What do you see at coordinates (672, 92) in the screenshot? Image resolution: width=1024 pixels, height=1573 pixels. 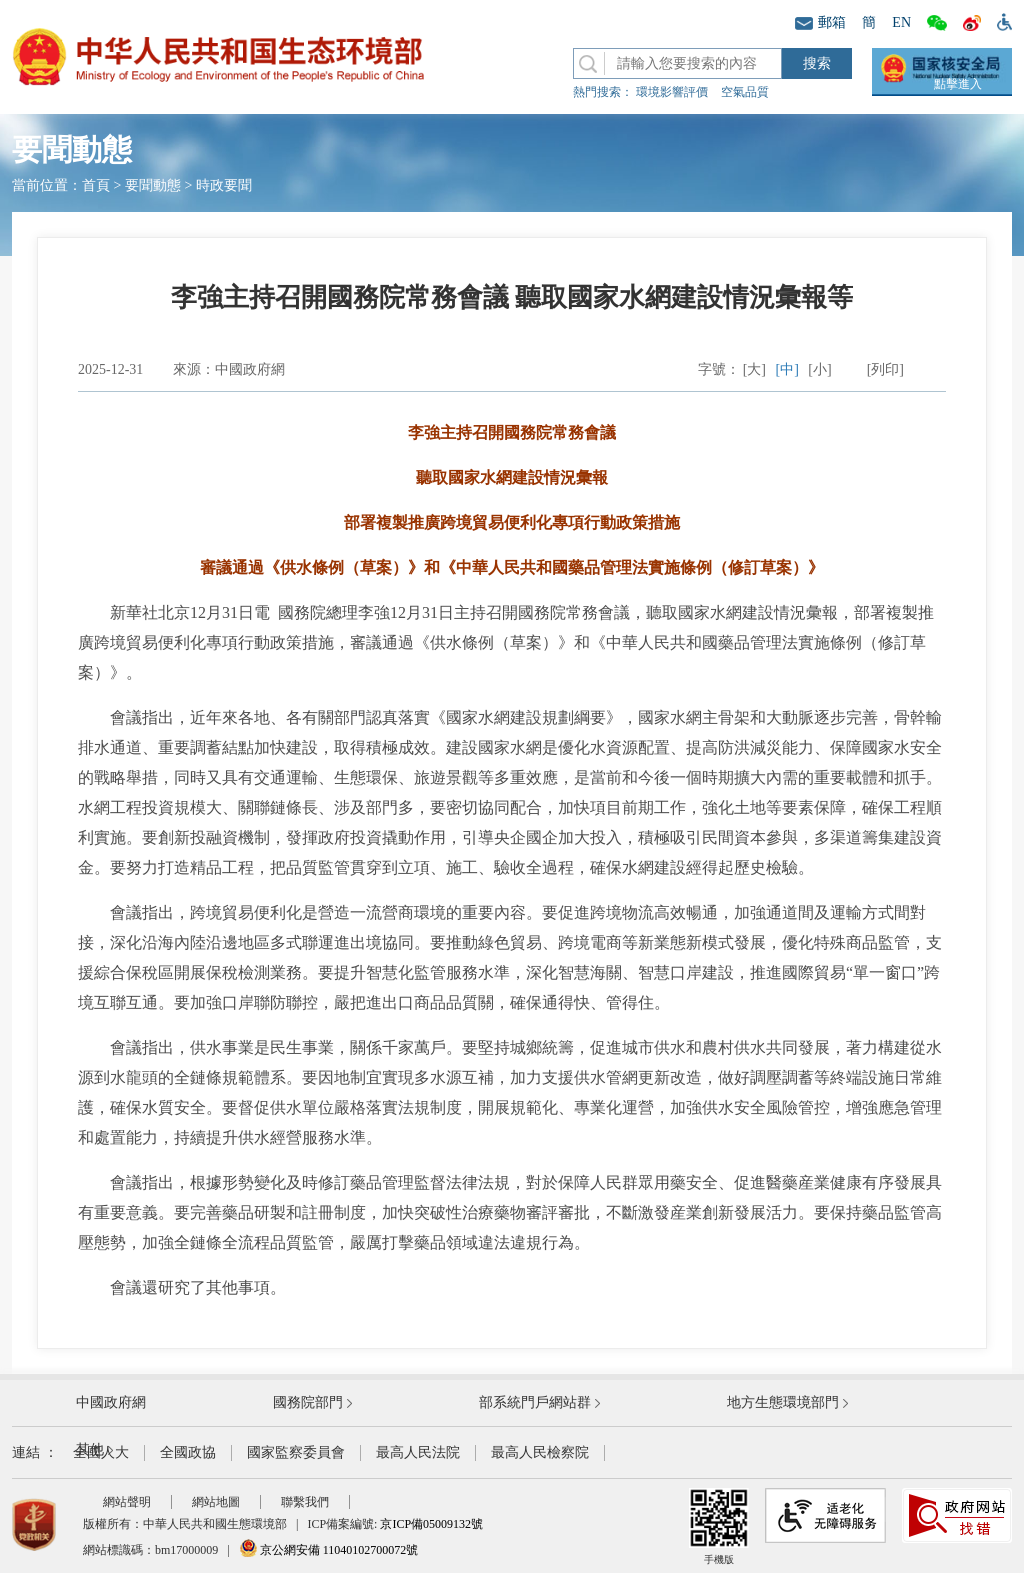 I see `環境影響評價` at bounding box center [672, 92].